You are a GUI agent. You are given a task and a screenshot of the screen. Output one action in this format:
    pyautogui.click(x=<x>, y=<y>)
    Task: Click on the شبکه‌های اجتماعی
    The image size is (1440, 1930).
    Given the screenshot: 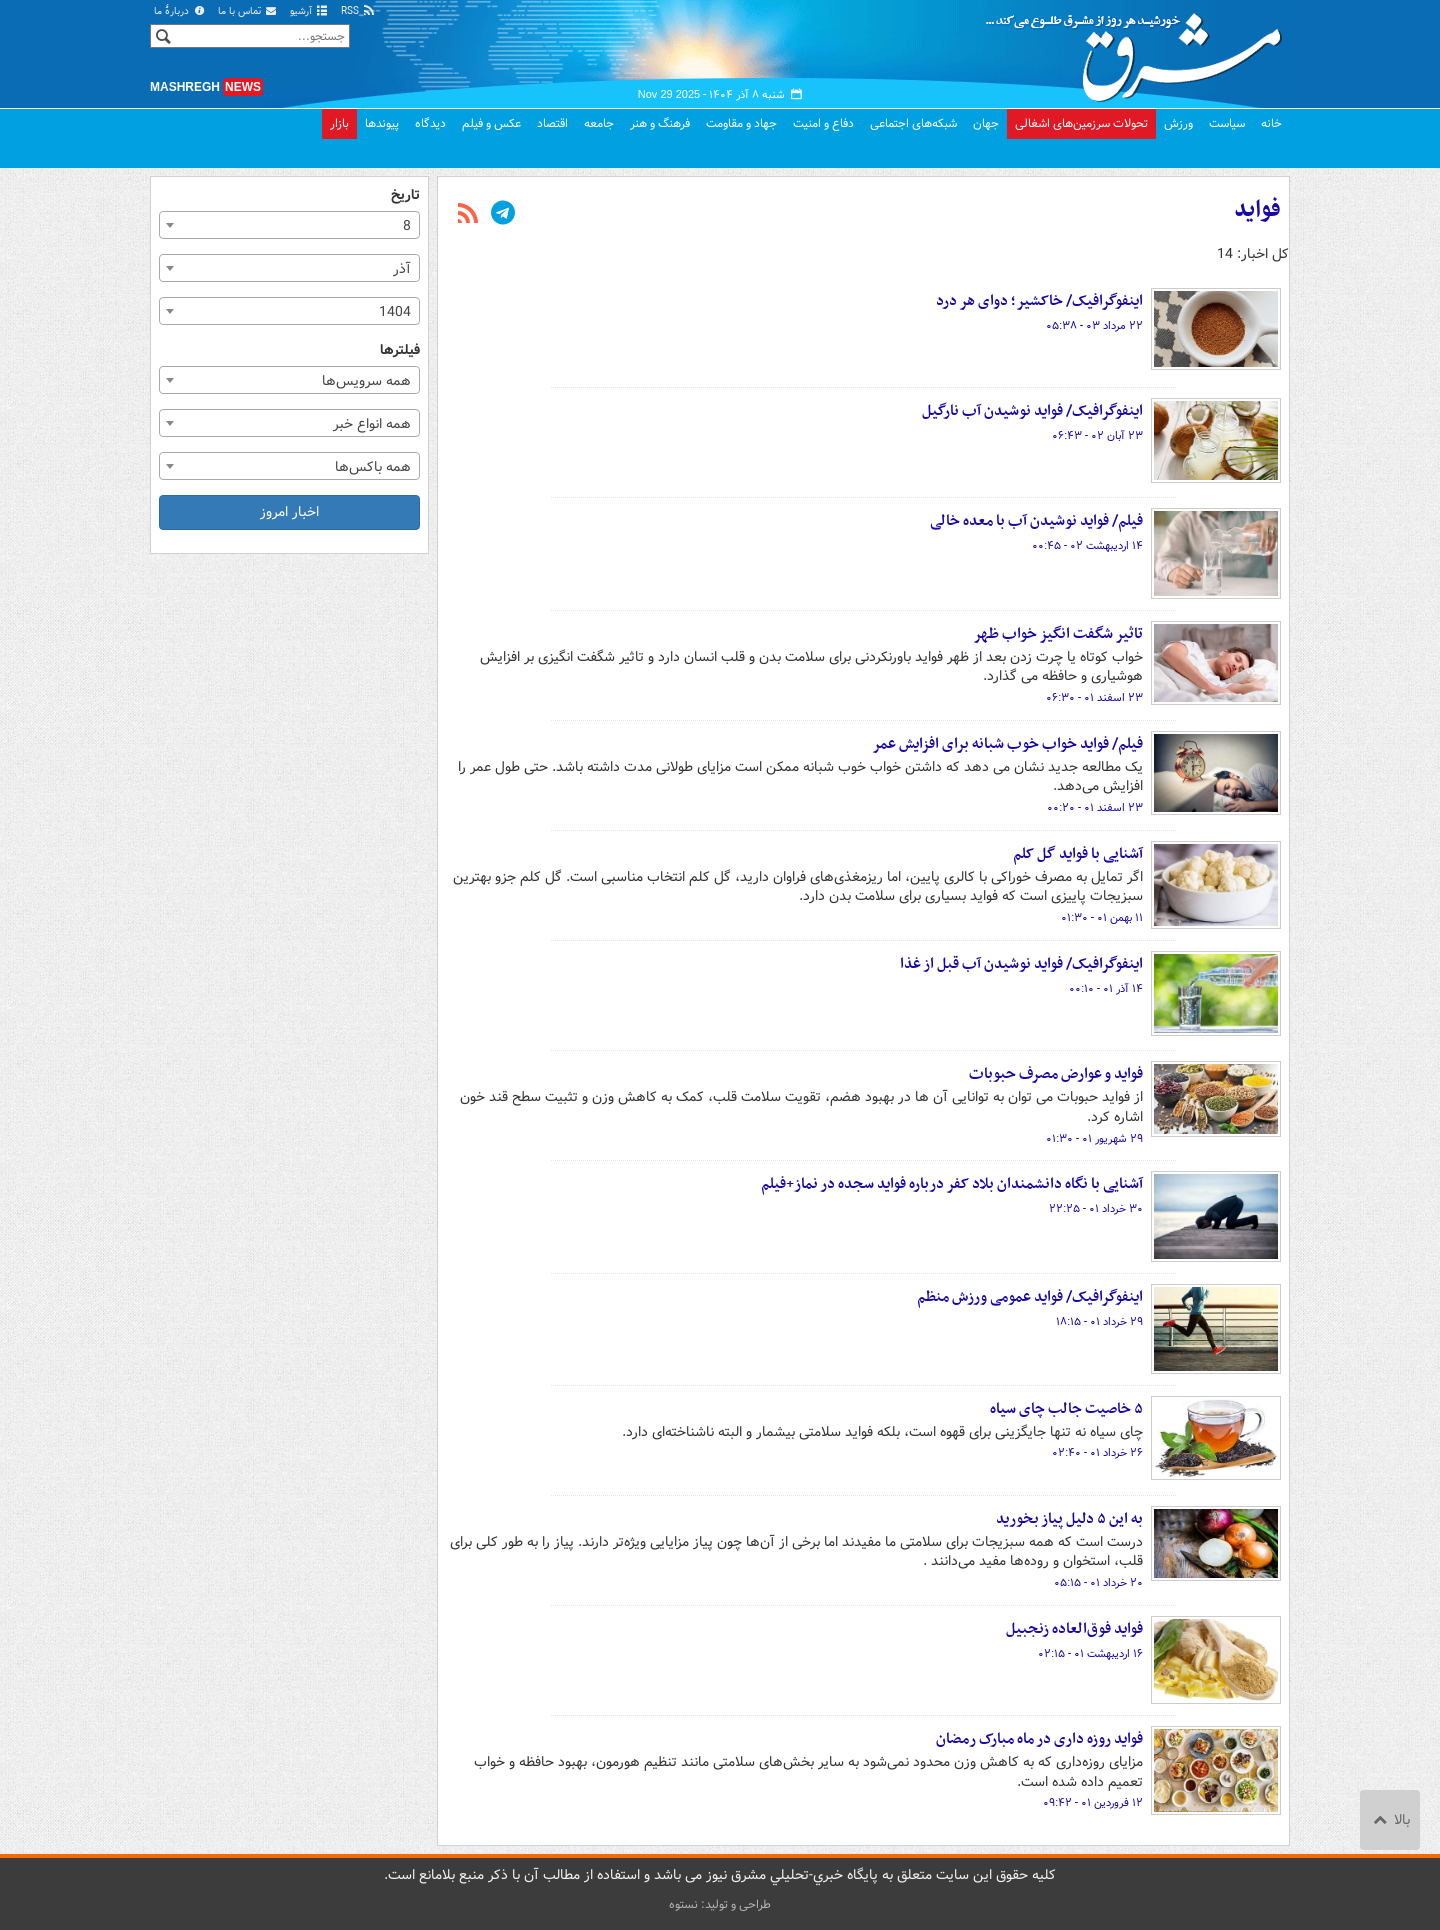 What is the action you would take?
    pyautogui.click(x=913, y=123)
    